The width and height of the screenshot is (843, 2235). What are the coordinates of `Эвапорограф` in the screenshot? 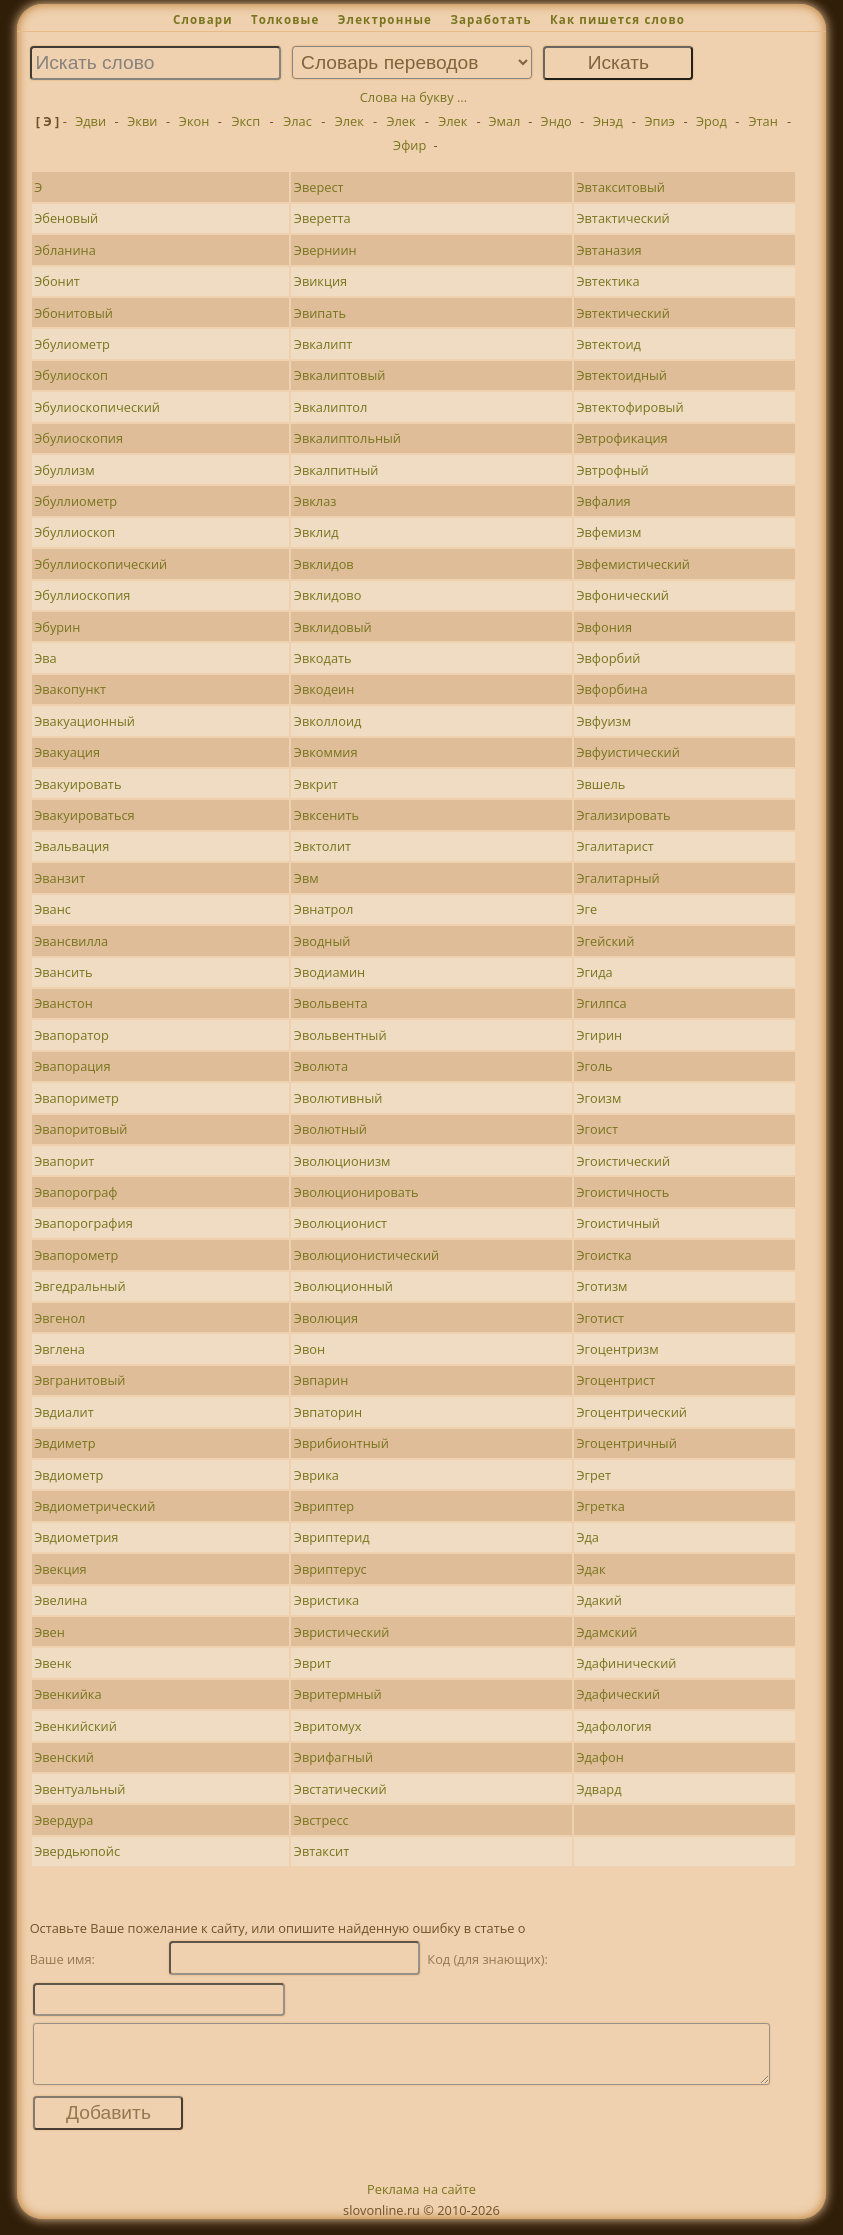 It's located at (75, 1192).